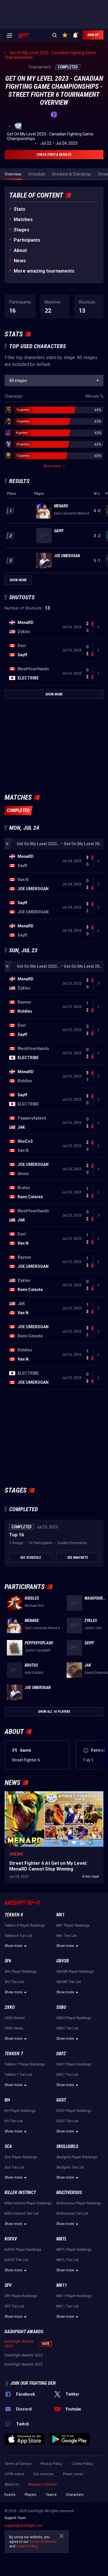 The width and height of the screenshot is (108, 2576). What do you see at coordinates (8, 2285) in the screenshot?
I see `SFV` at bounding box center [8, 2285].